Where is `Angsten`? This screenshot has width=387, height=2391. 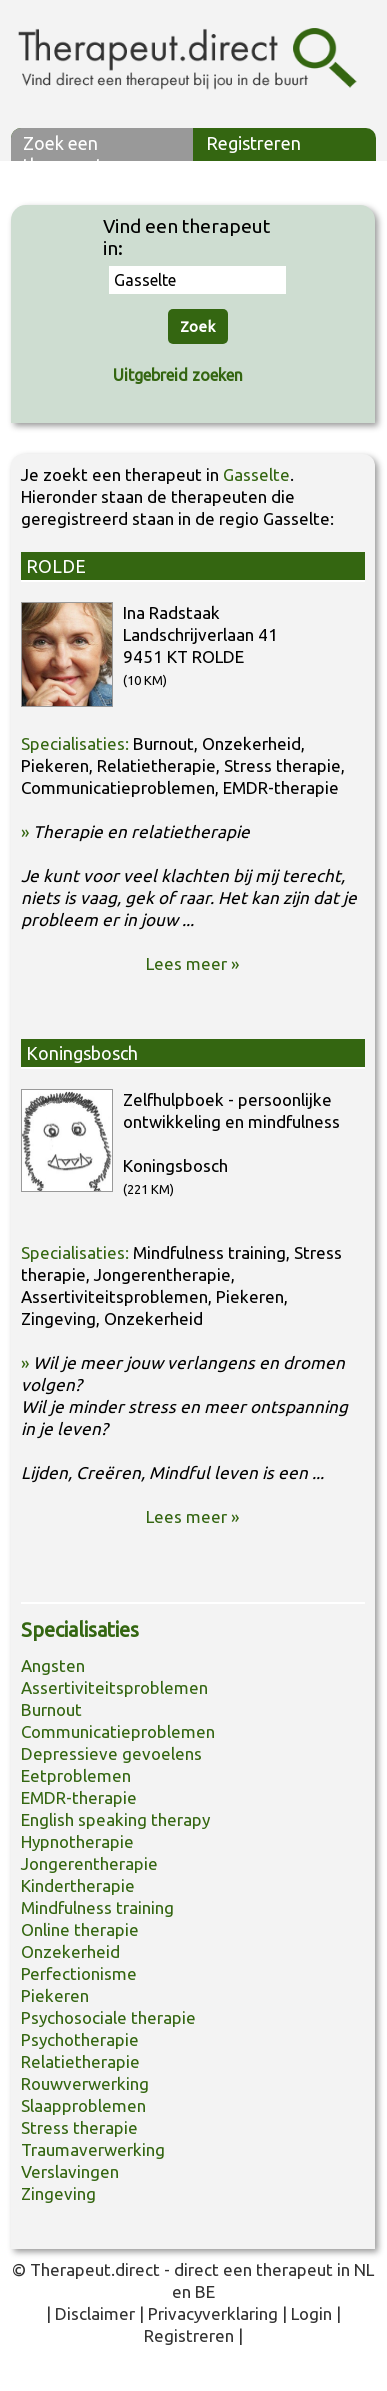
Angsten is located at coordinates (53, 1665).